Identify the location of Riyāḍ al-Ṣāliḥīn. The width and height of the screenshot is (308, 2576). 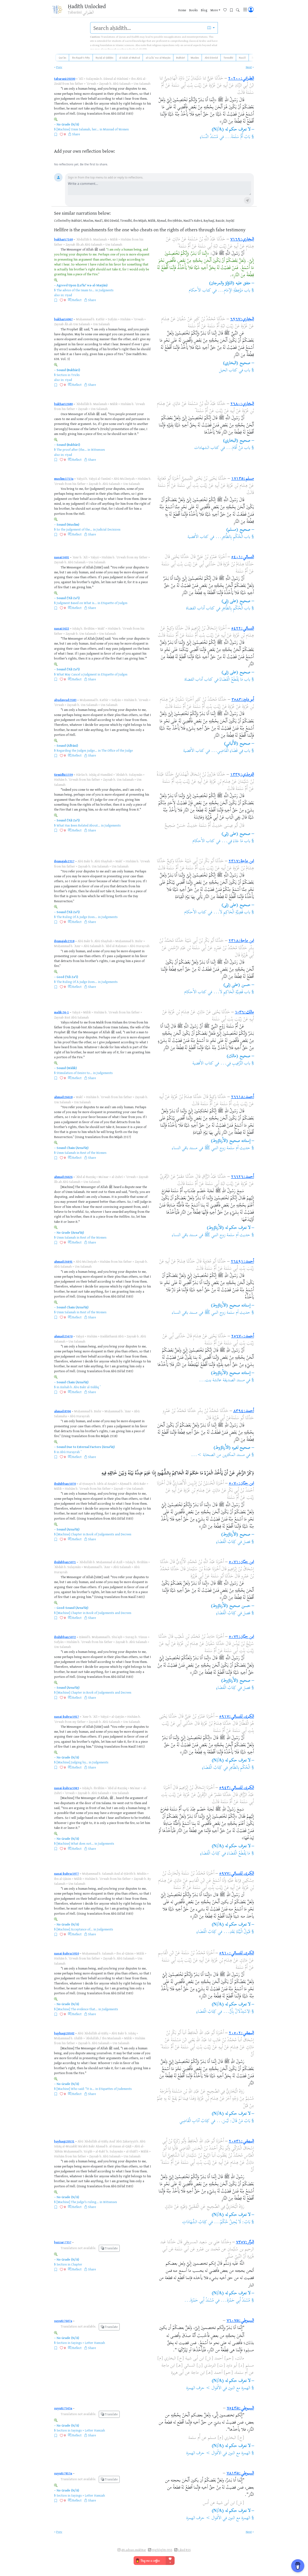
(104, 57).